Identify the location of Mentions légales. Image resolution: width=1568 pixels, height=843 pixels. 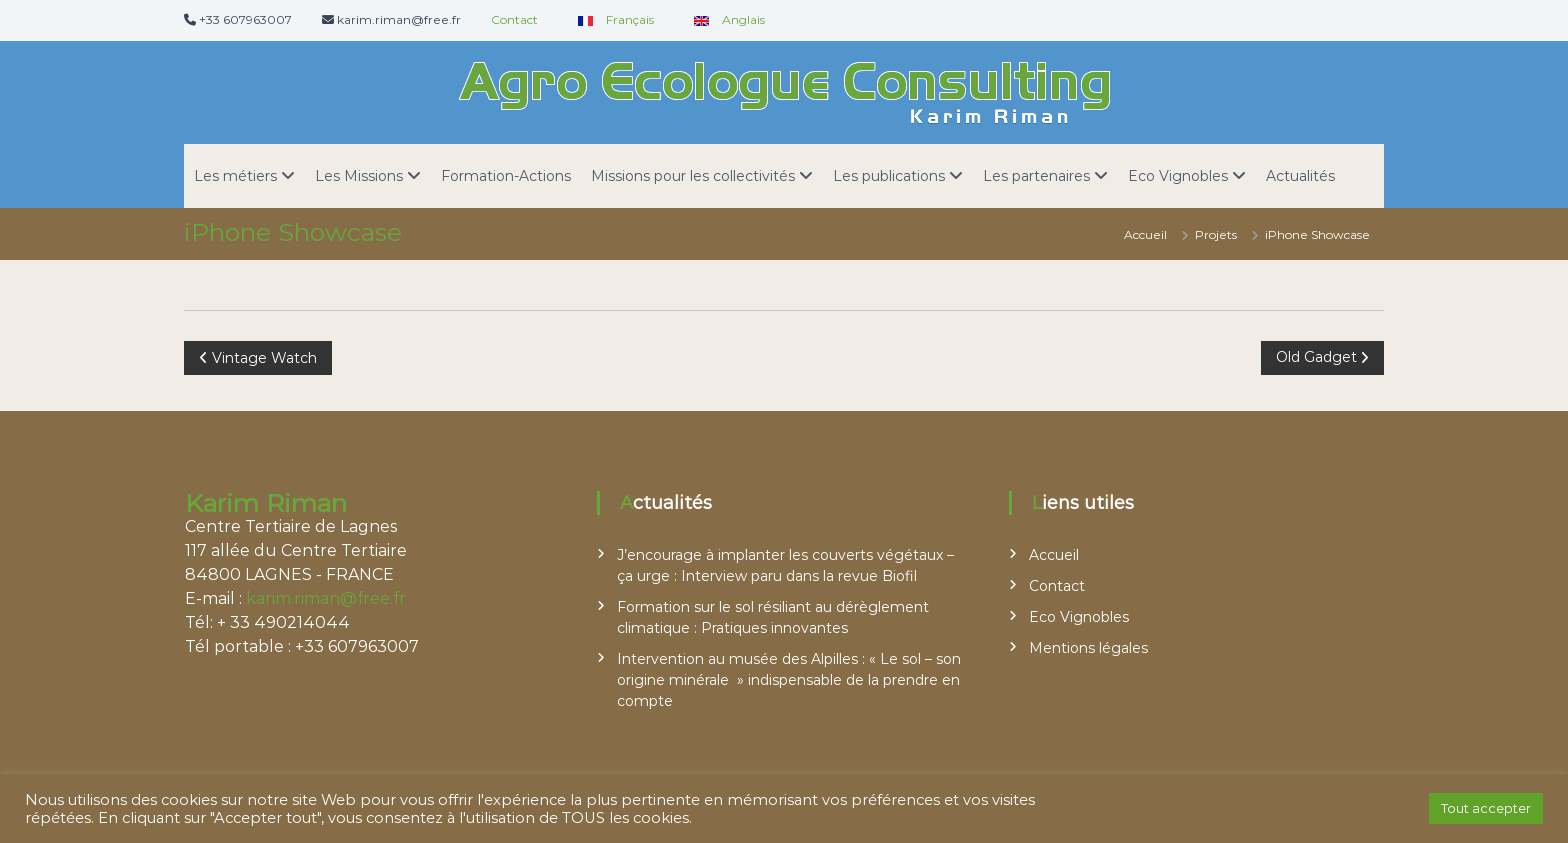
(1088, 648).